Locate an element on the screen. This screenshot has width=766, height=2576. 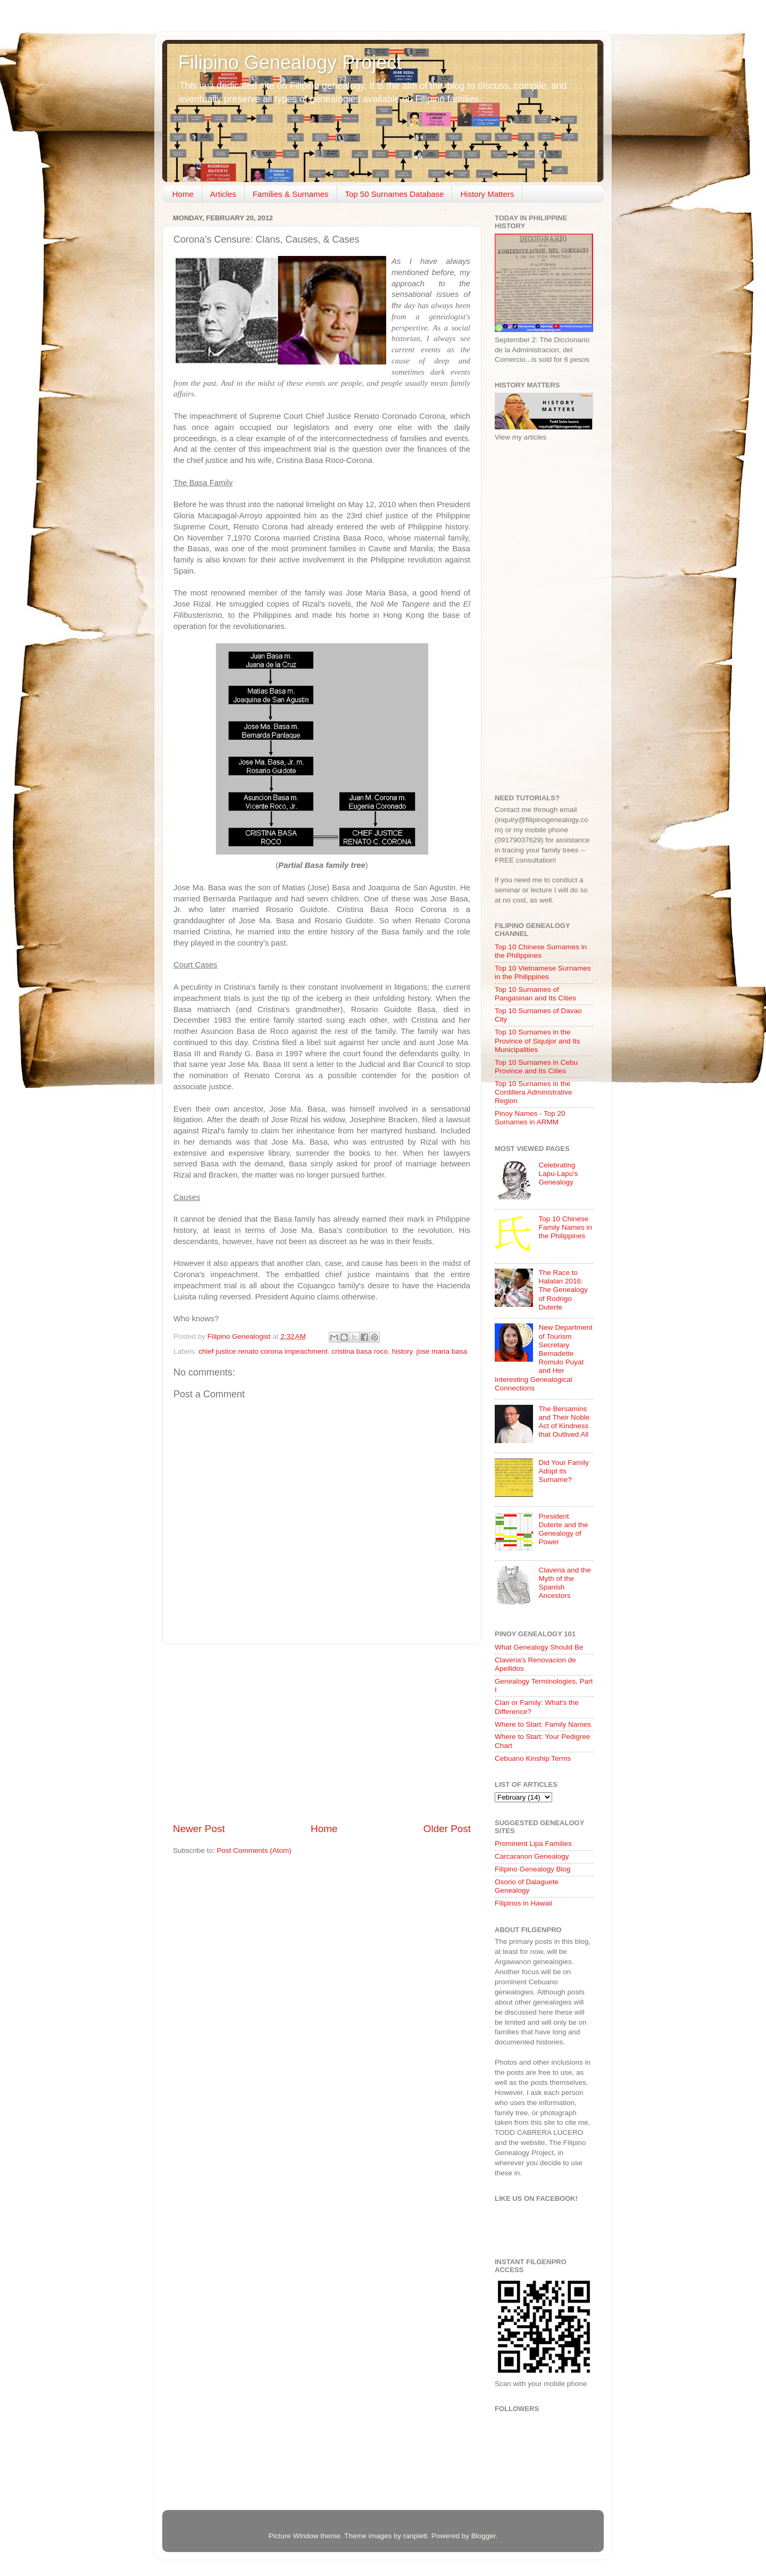
Top 10 Surnames in Cebu Province and Its Cities is located at coordinates (536, 1066).